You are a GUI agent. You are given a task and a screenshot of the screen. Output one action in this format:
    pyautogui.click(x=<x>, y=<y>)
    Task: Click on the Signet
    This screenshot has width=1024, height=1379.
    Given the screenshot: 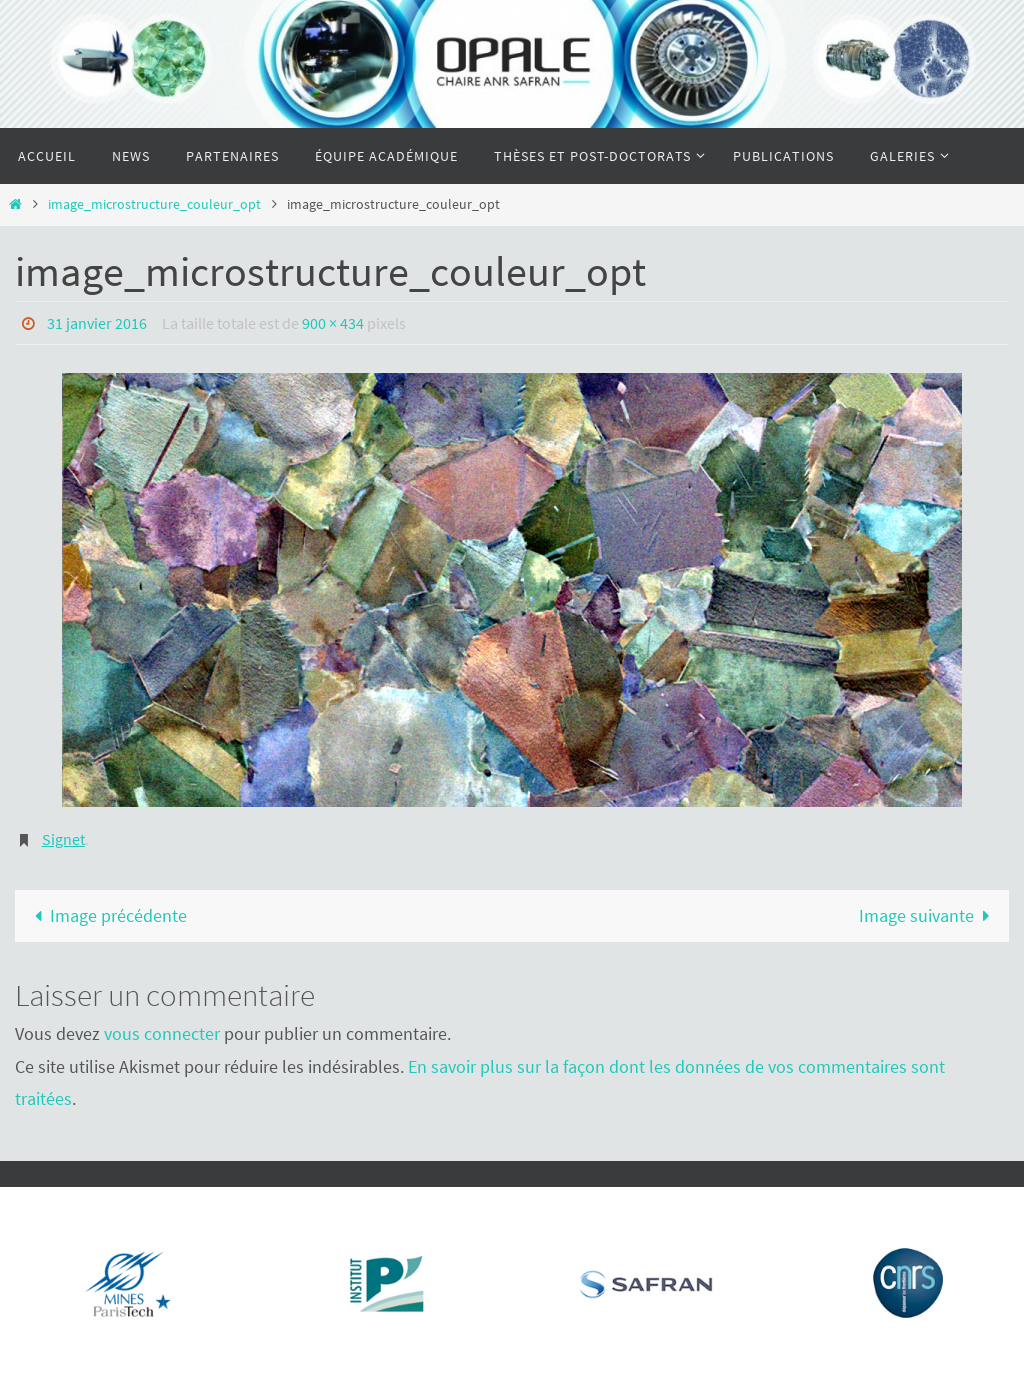 What is the action you would take?
    pyautogui.click(x=63, y=839)
    